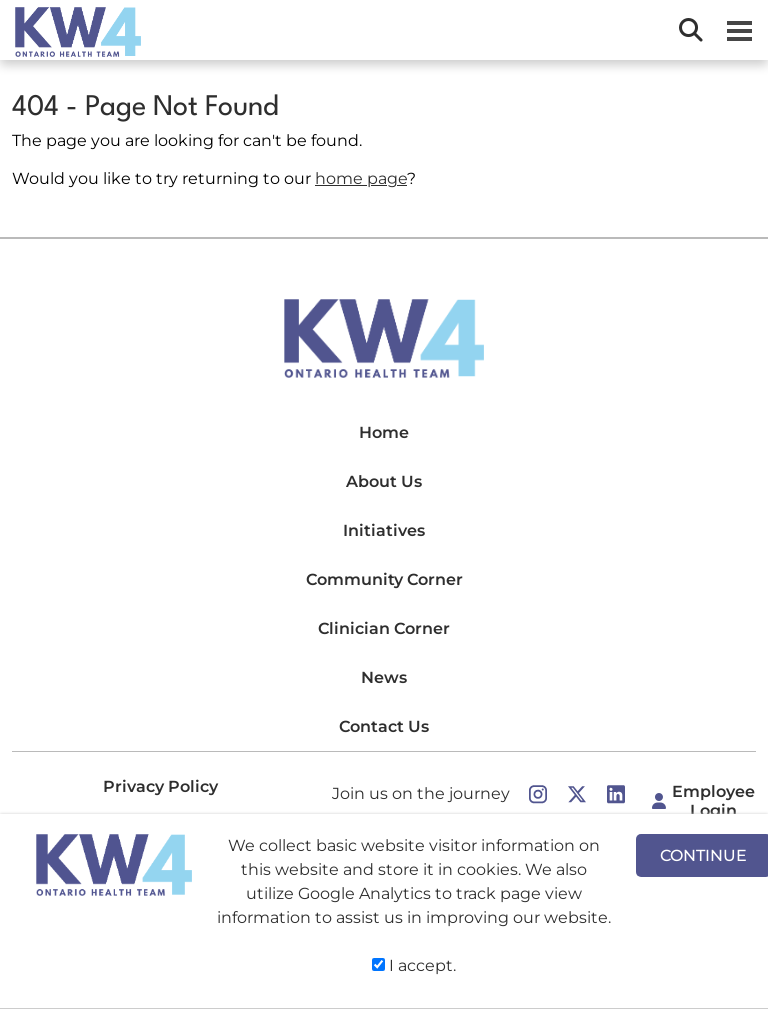  What do you see at coordinates (713, 801) in the screenshot?
I see `Employee Login` at bounding box center [713, 801].